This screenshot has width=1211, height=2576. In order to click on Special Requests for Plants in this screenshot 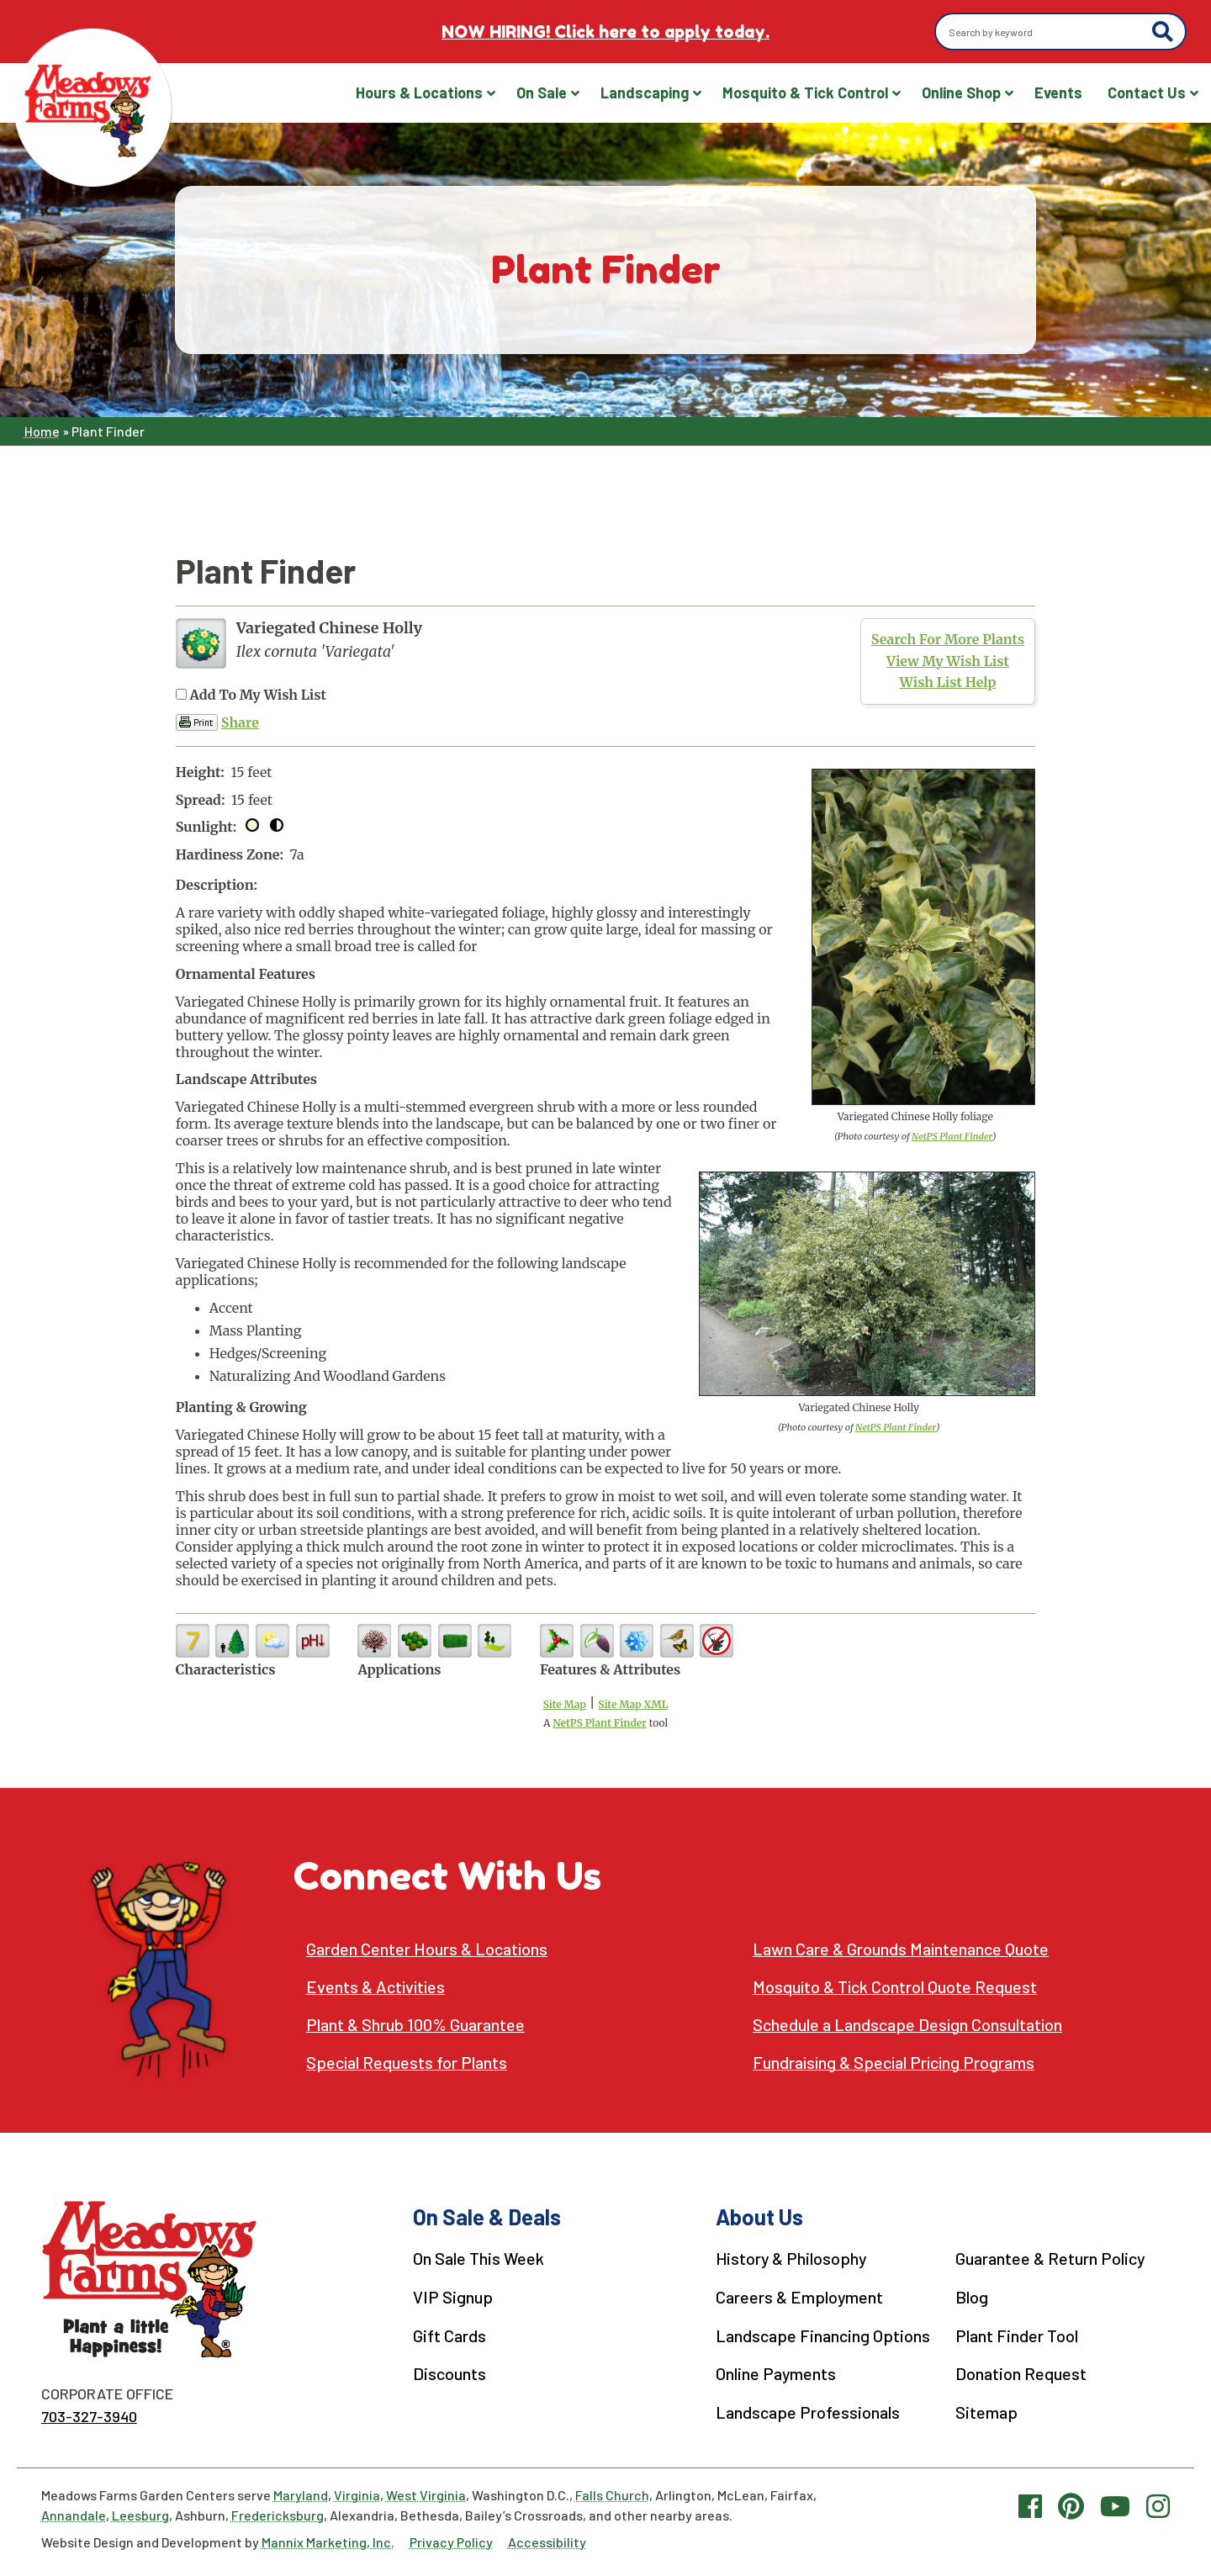, I will do `click(407, 2062)`.